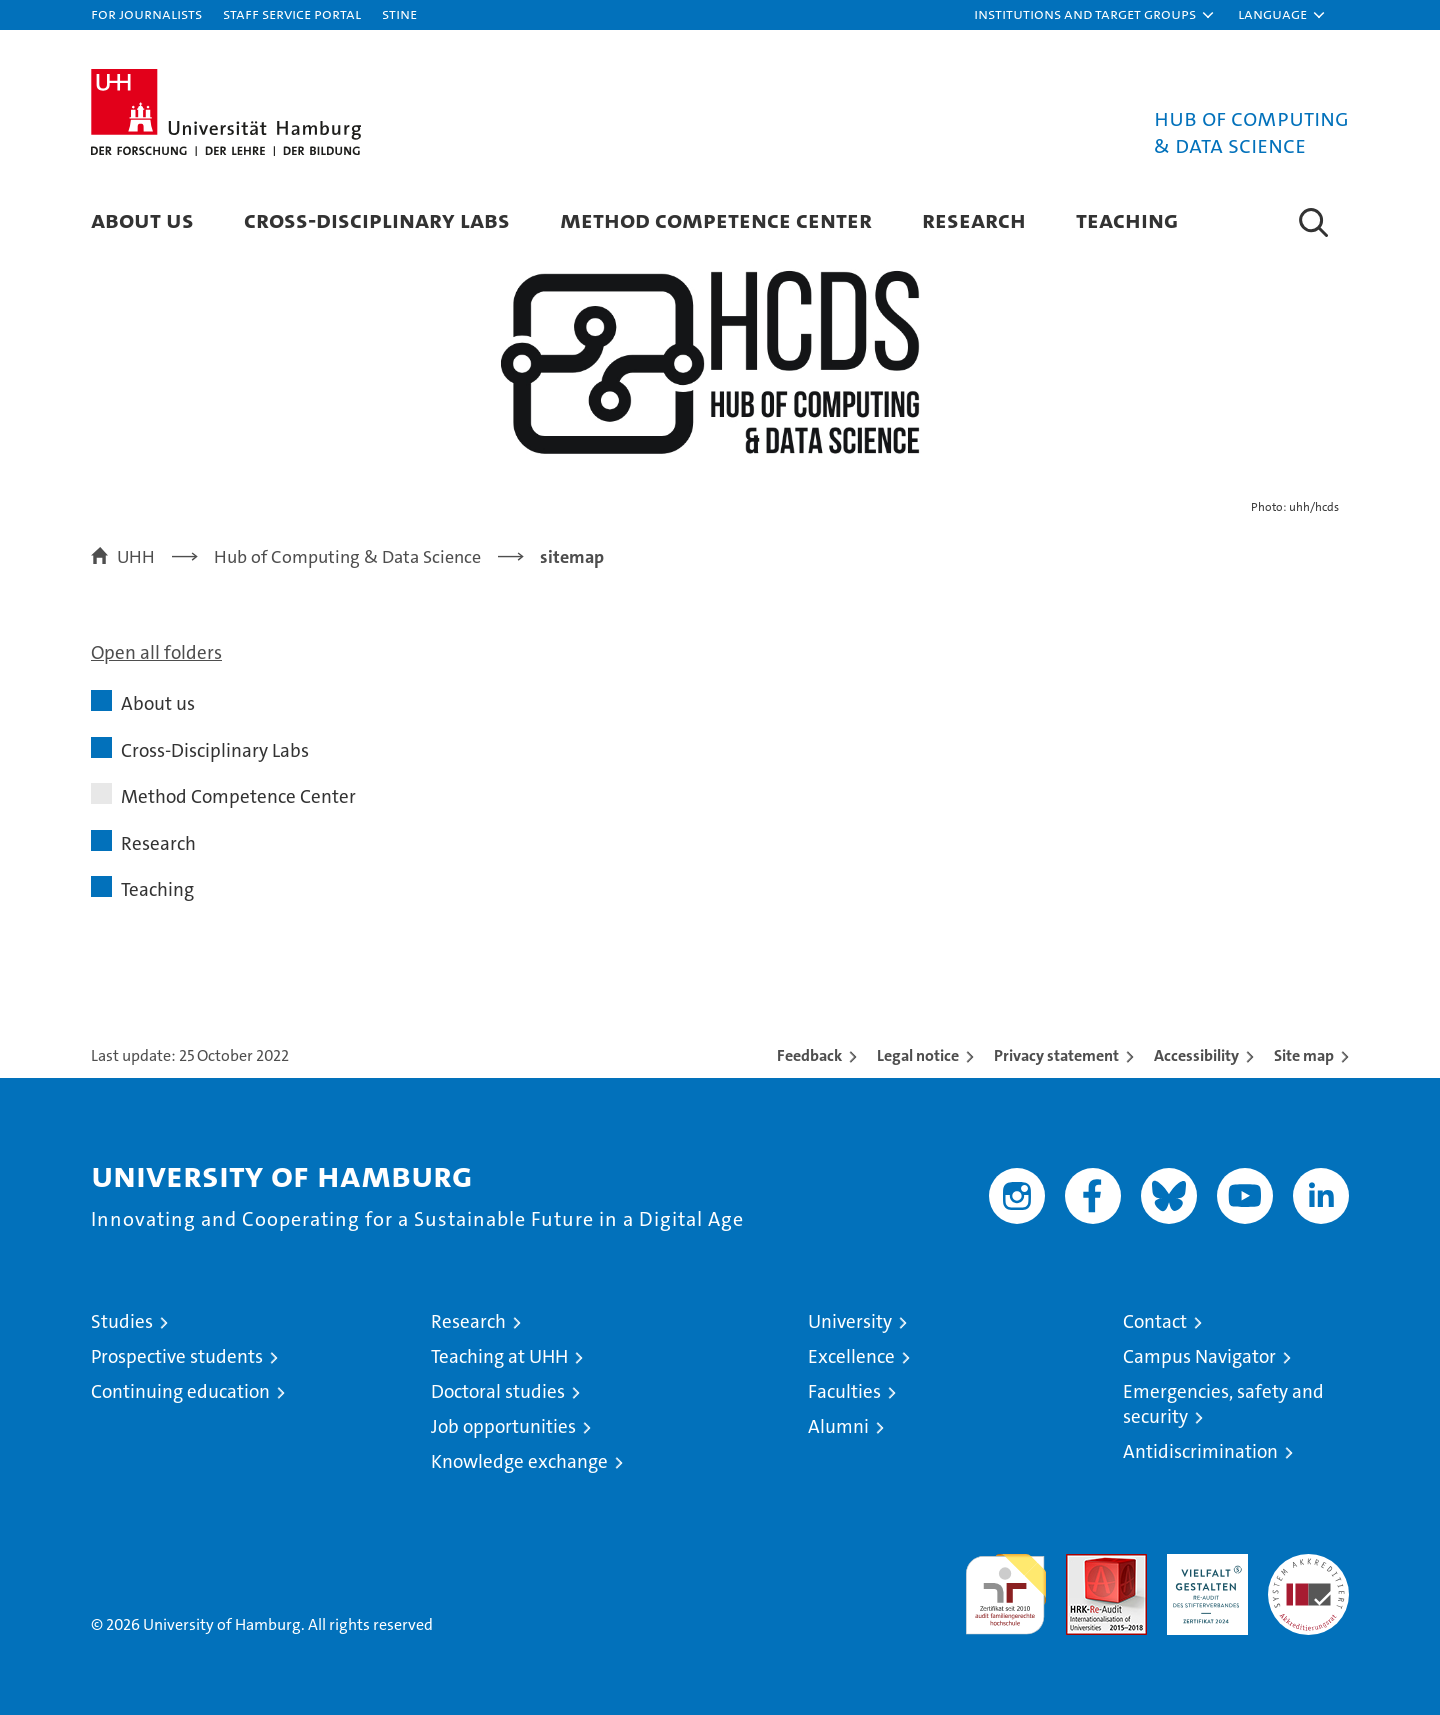 This screenshot has height=1715, width=1440. What do you see at coordinates (499, 1356) in the screenshot?
I see `Teaching at UHH` at bounding box center [499, 1356].